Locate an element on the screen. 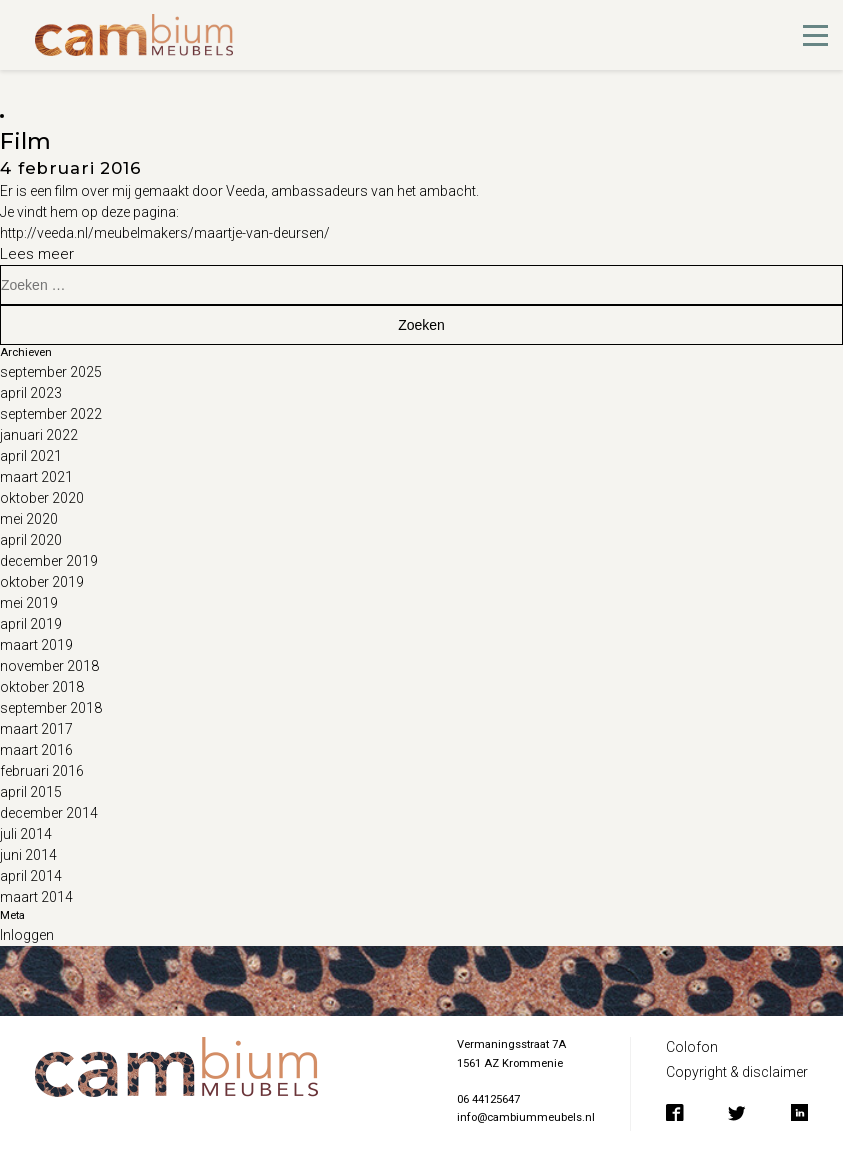 This screenshot has width=843, height=1152. december 2014 is located at coordinates (49, 813).